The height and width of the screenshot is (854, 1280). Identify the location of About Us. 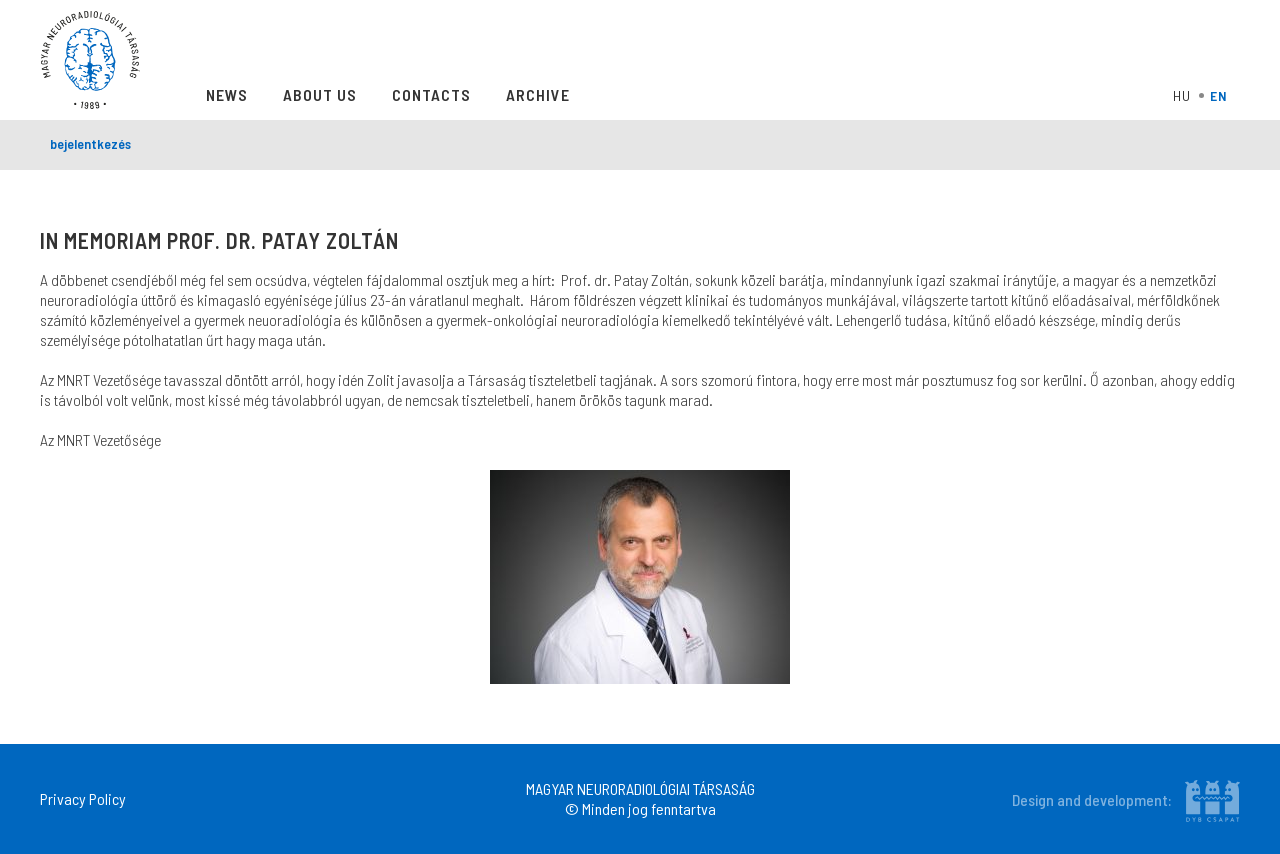
(320, 94).